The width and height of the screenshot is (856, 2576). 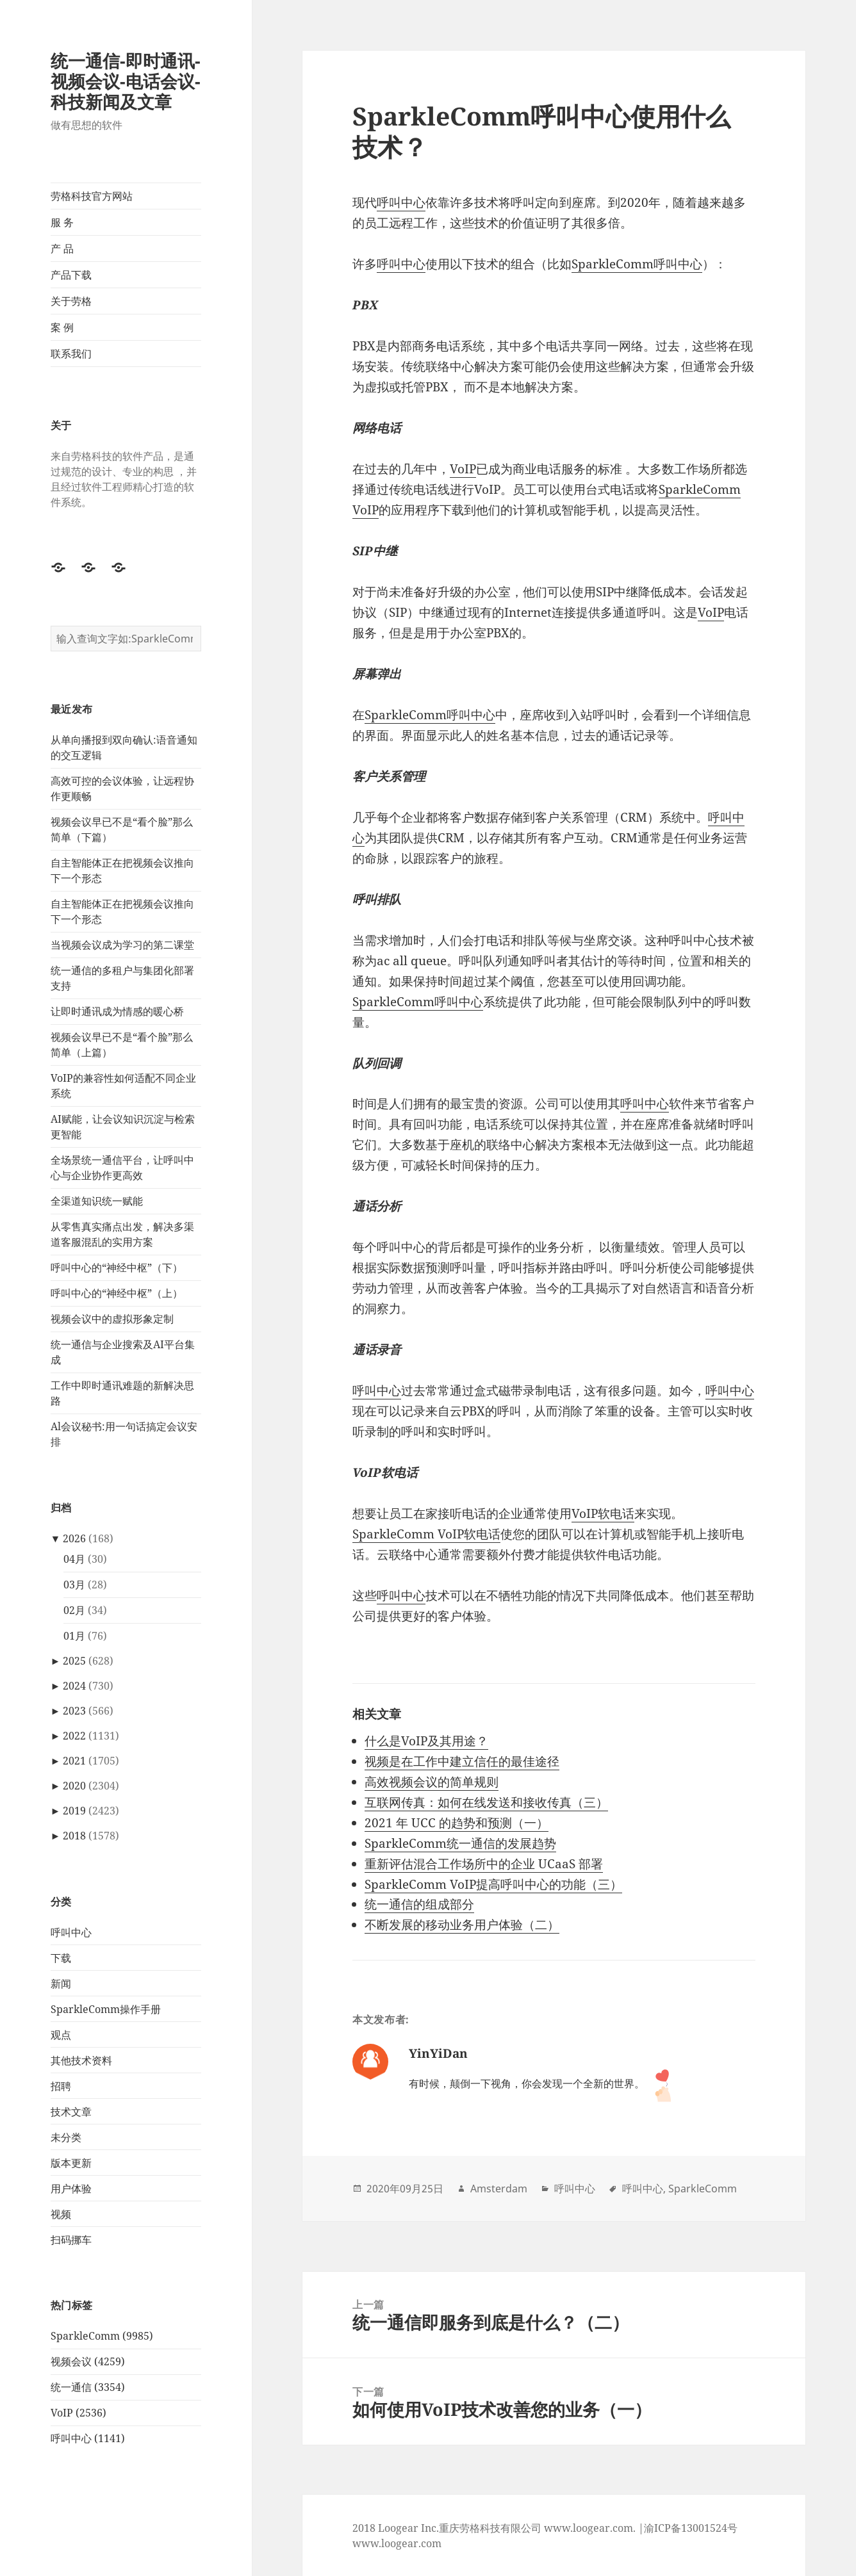 What do you see at coordinates (117, 1293) in the screenshot?
I see `呼叫中心的“神经中枢”（上）` at bounding box center [117, 1293].